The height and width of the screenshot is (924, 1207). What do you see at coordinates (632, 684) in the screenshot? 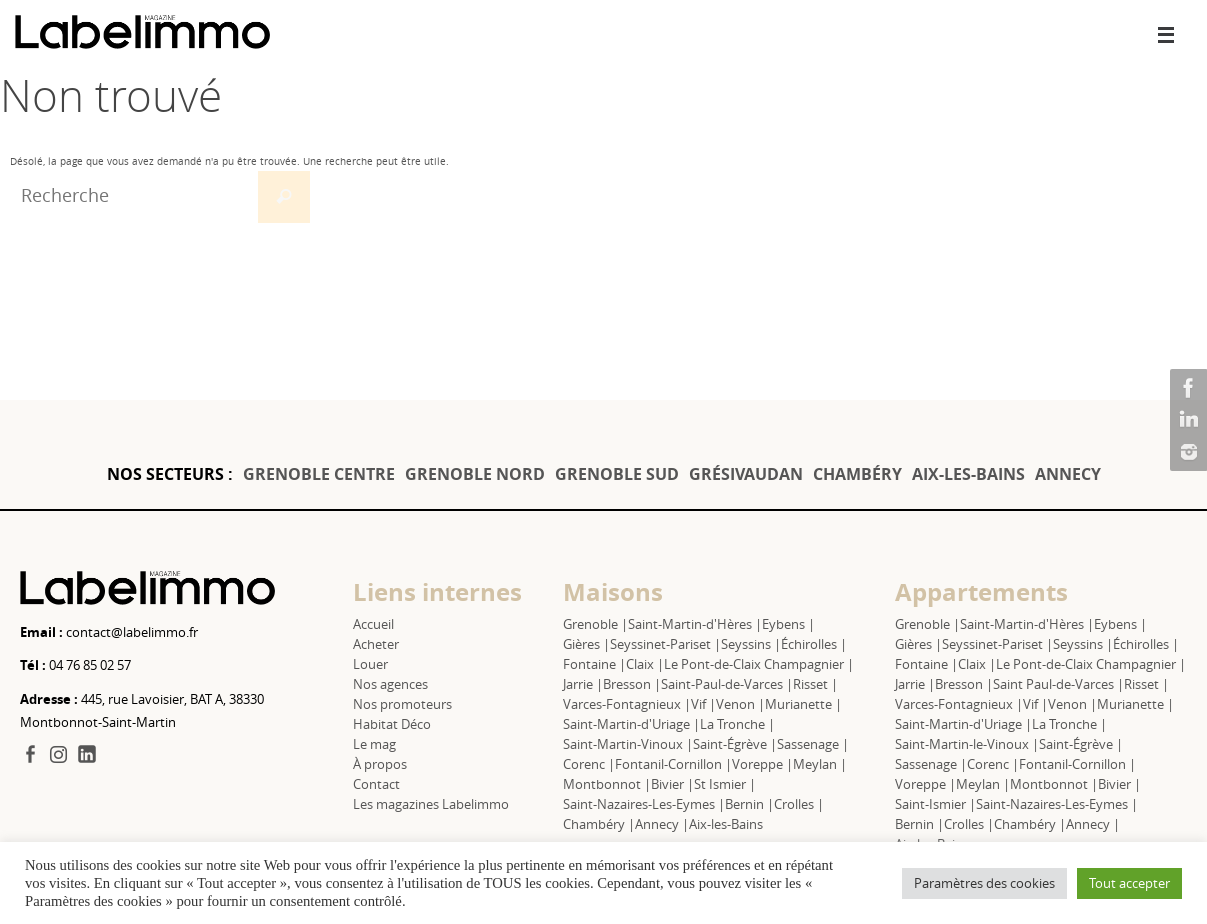
I see `Bresson |` at bounding box center [632, 684].